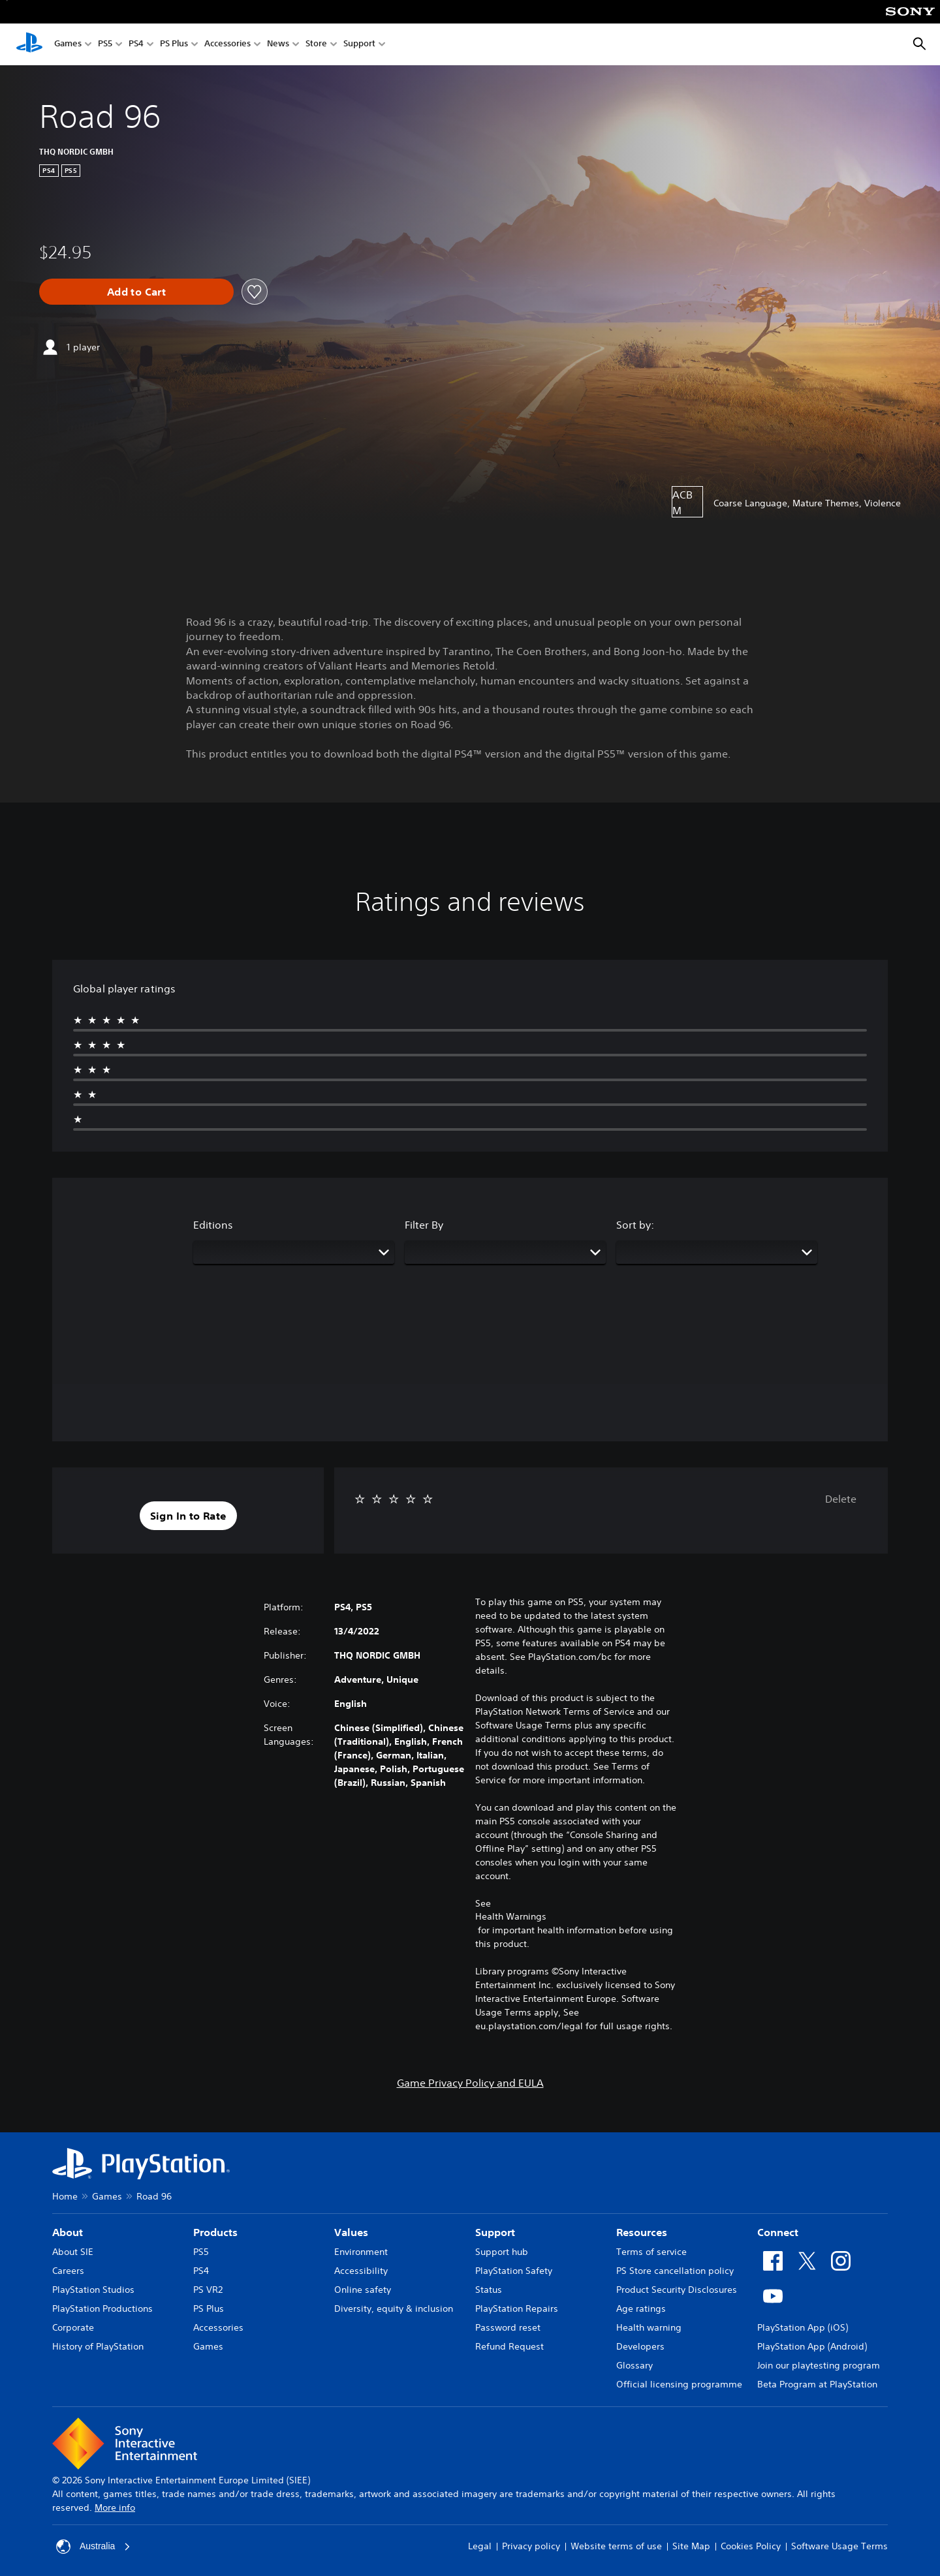 The width and height of the screenshot is (940, 2576). I want to click on Products [heading], so click(215, 2232).